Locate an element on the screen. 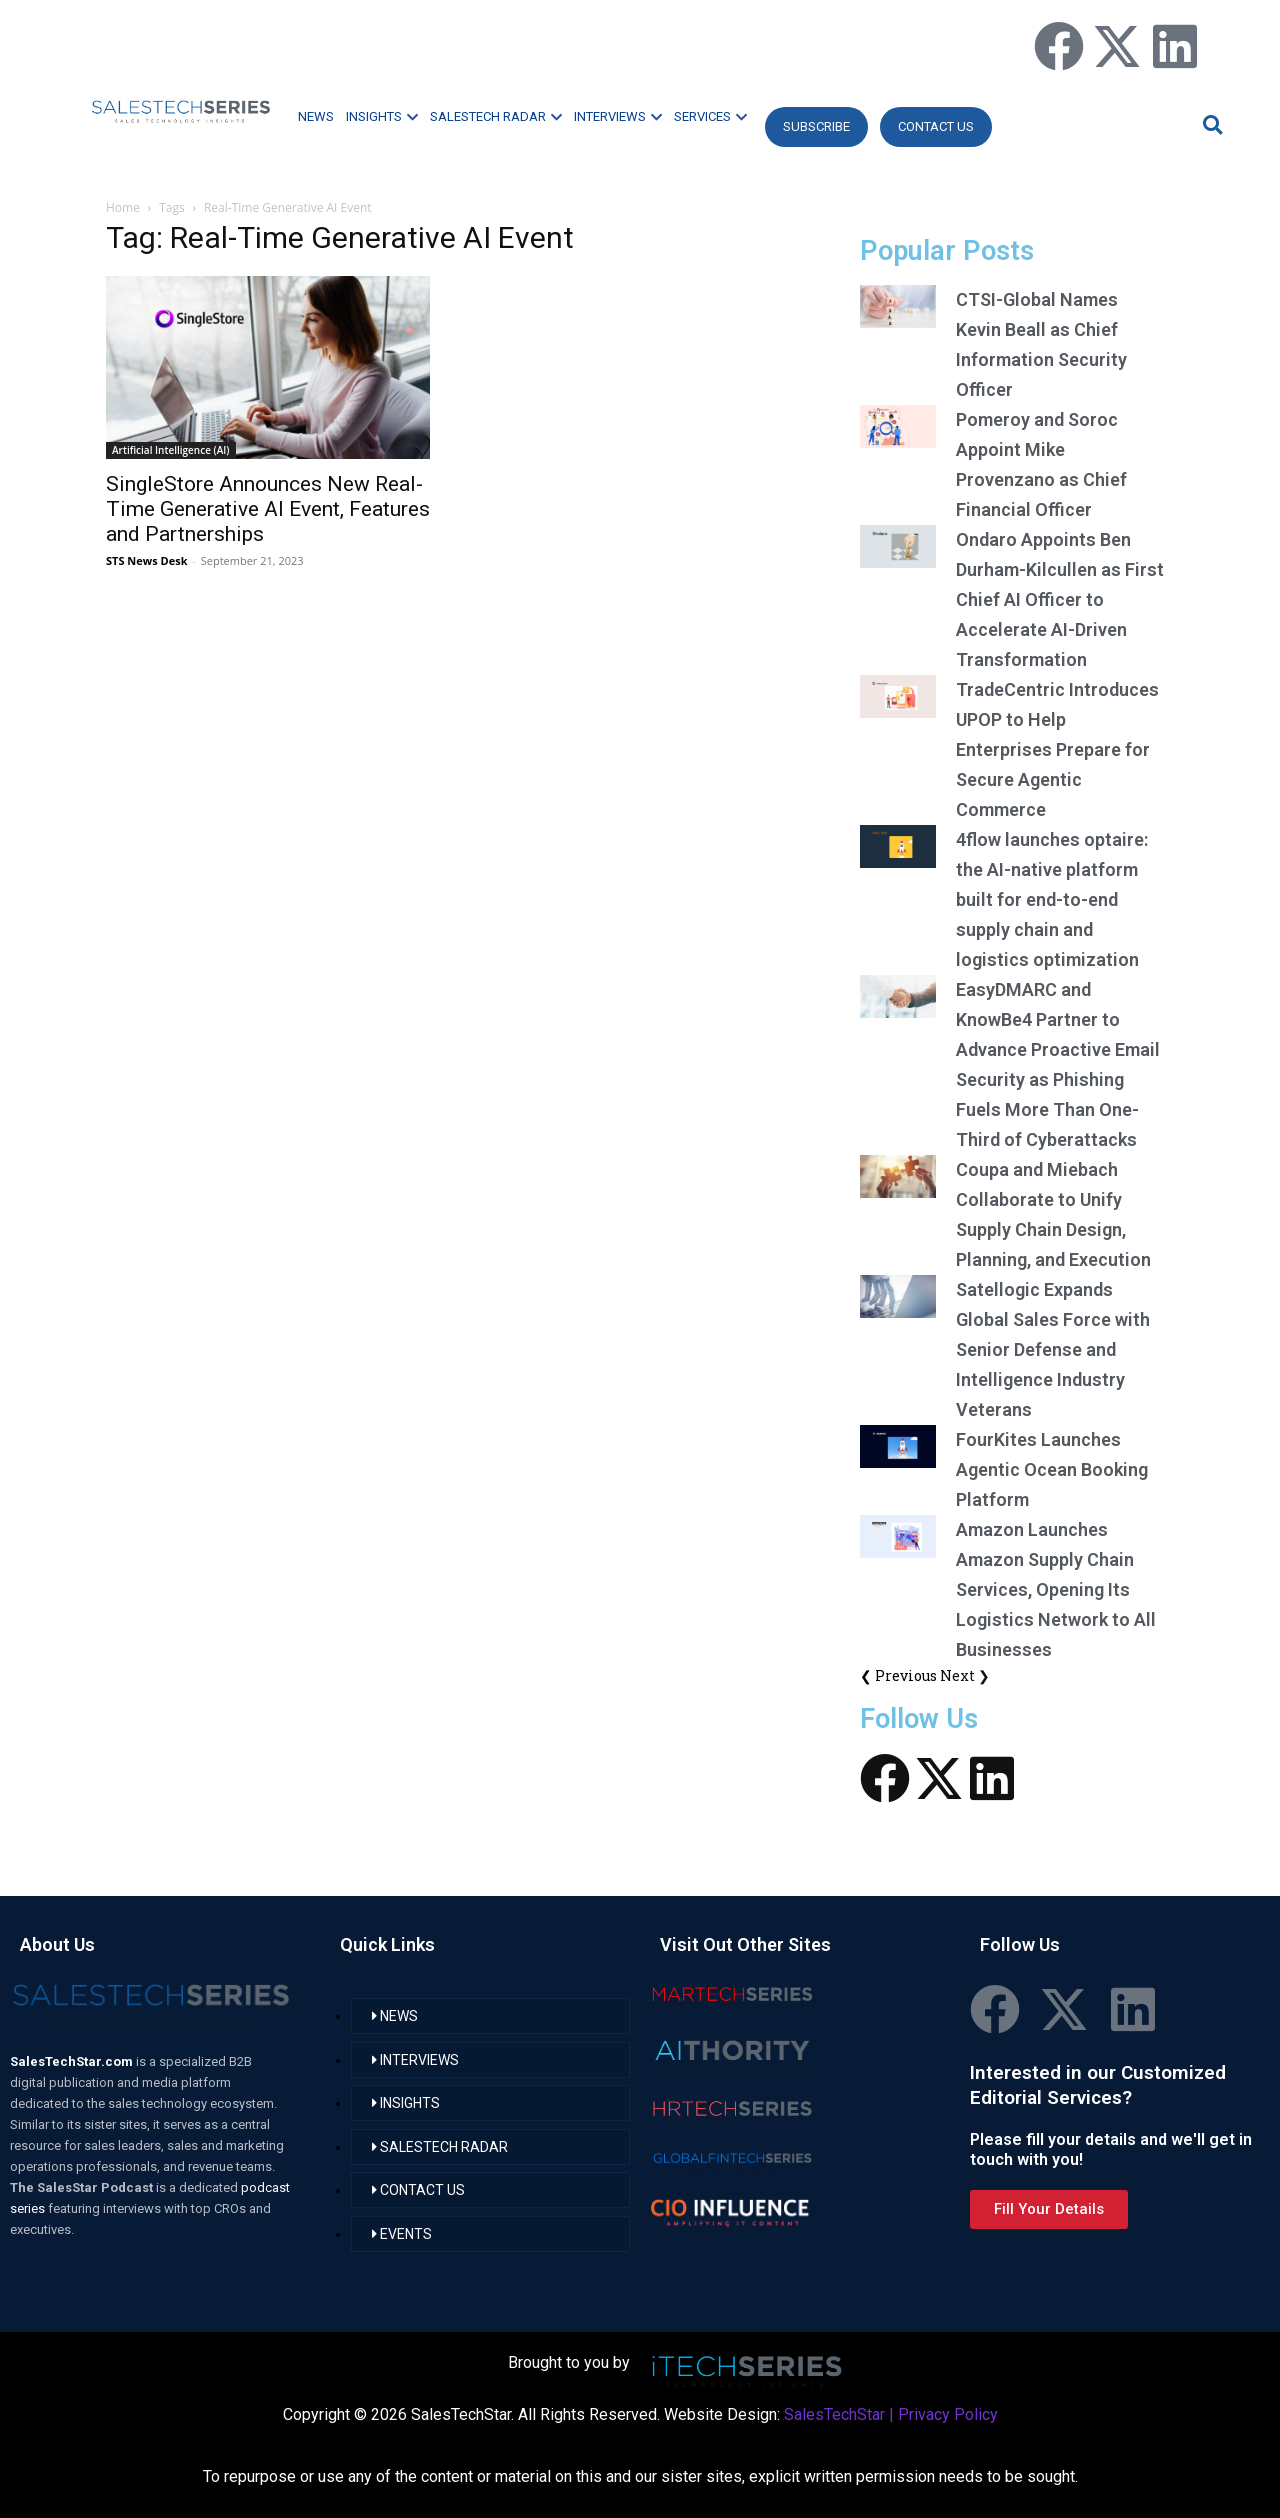 This screenshot has width=1280, height=2518. INTERVIEWS is located at coordinates (618, 116).